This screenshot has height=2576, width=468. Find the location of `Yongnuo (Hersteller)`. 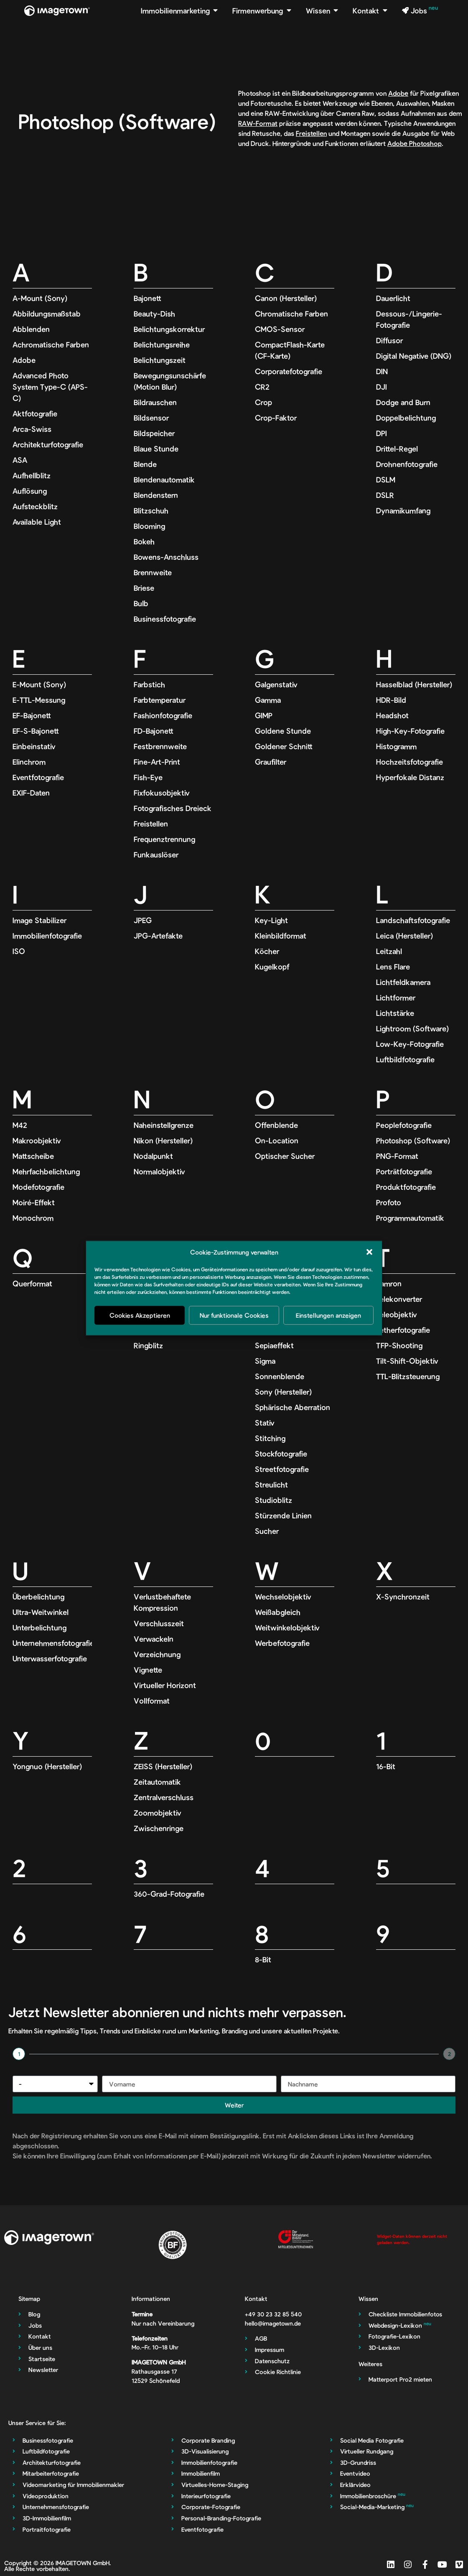

Yongnuo (Hersteller) is located at coordinates (47, 1766).